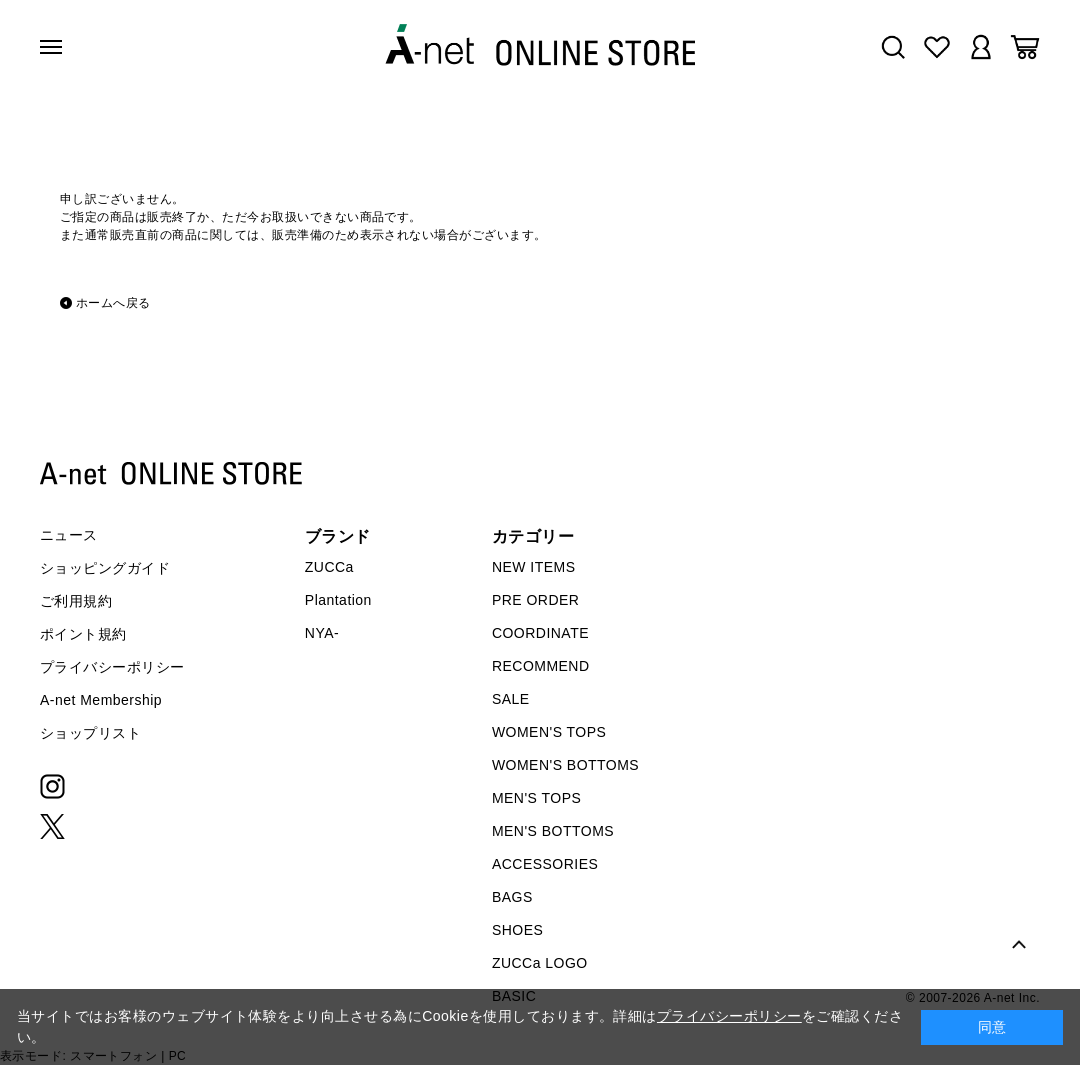 The width and height of the screenshot is (1080, 1065). What do you see at coordinates (90, 733) in the screenshot?
I see `ショップリスト` at bounding box center [90, 733].